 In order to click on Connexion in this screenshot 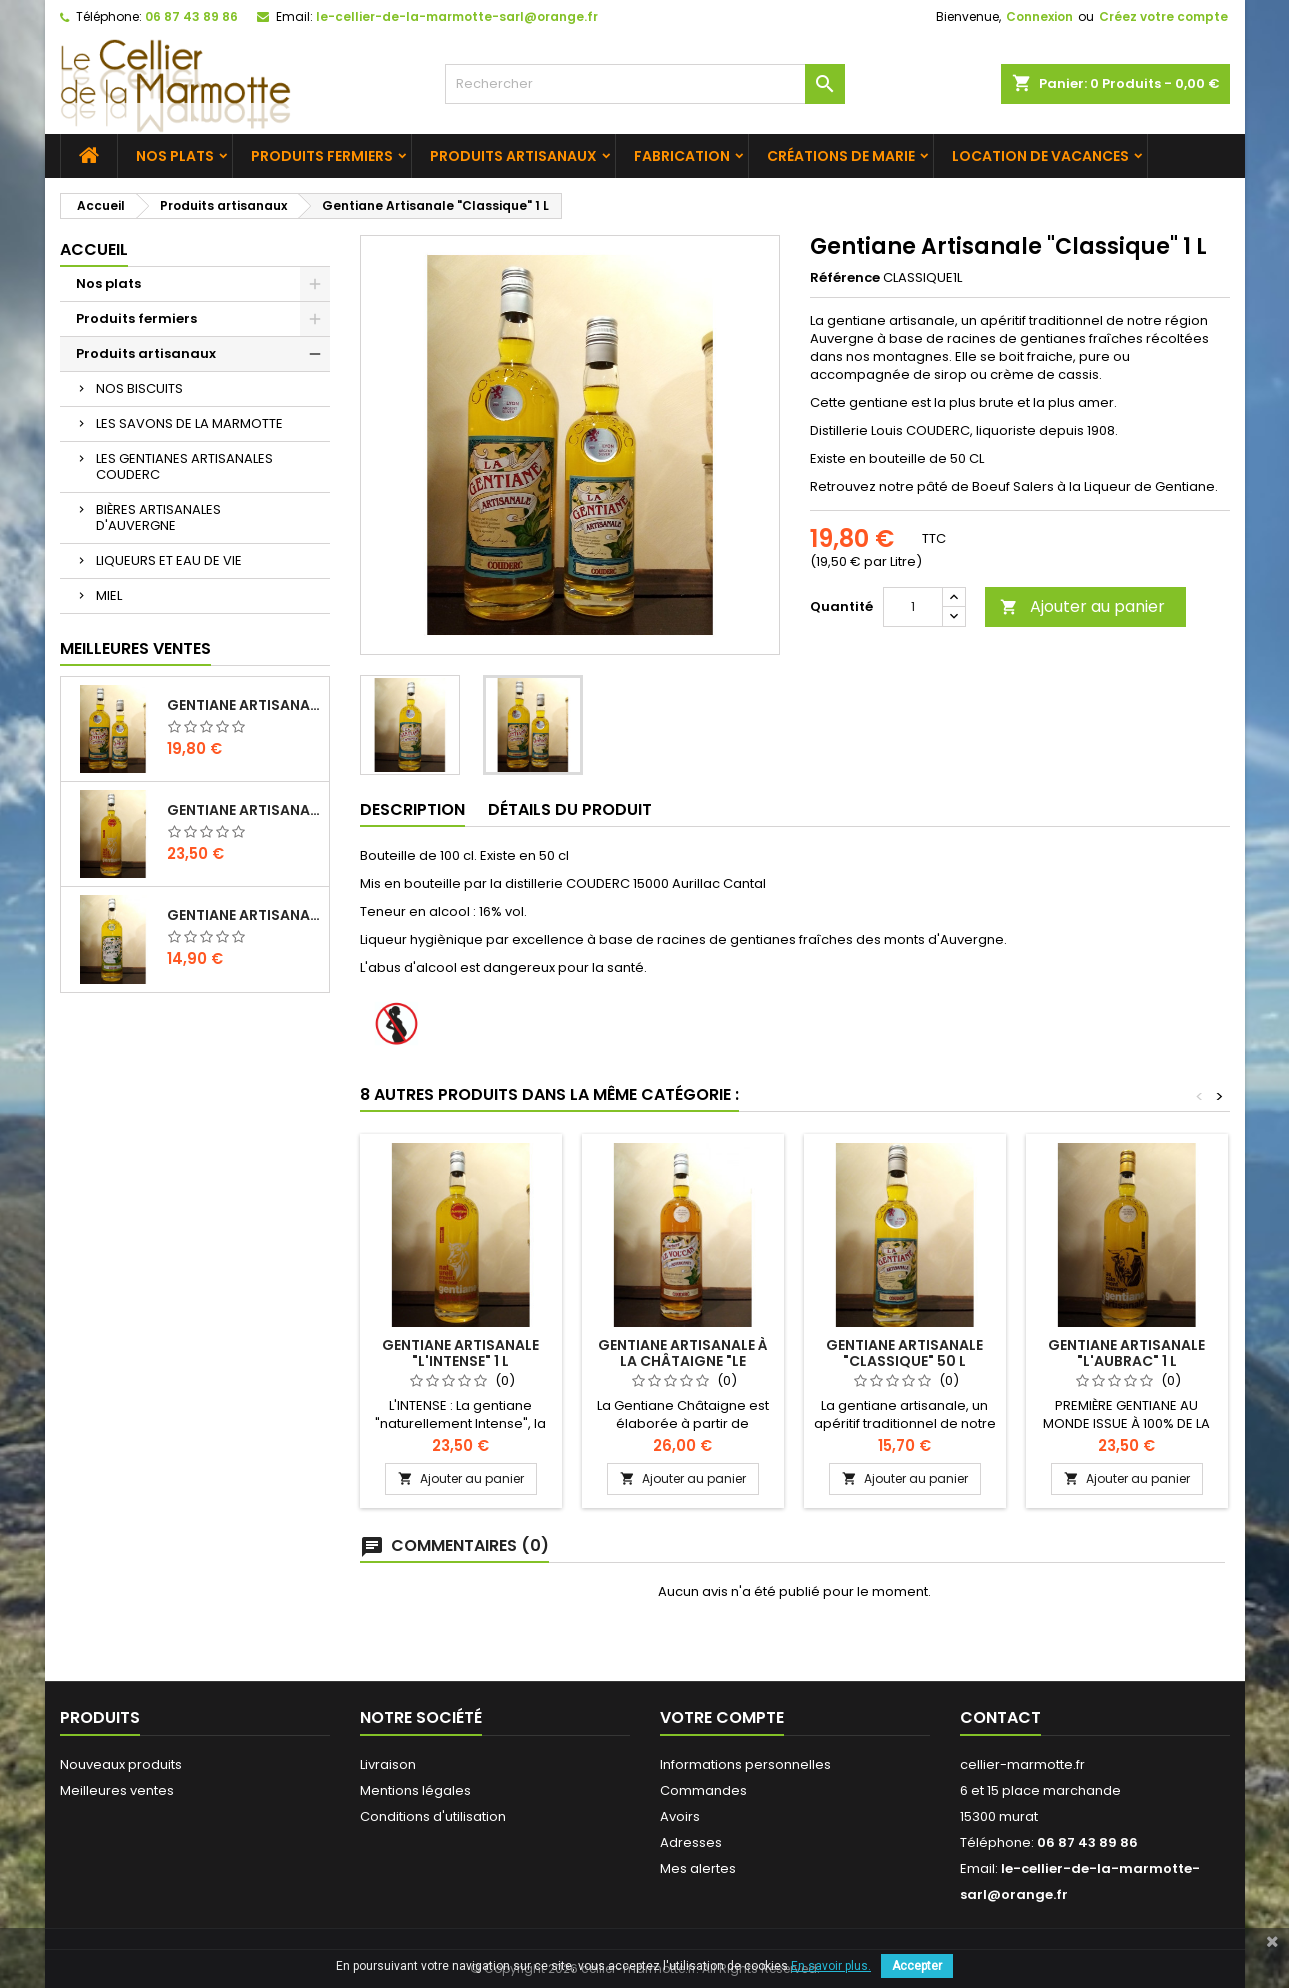, I will do `click(1039, 16)`.